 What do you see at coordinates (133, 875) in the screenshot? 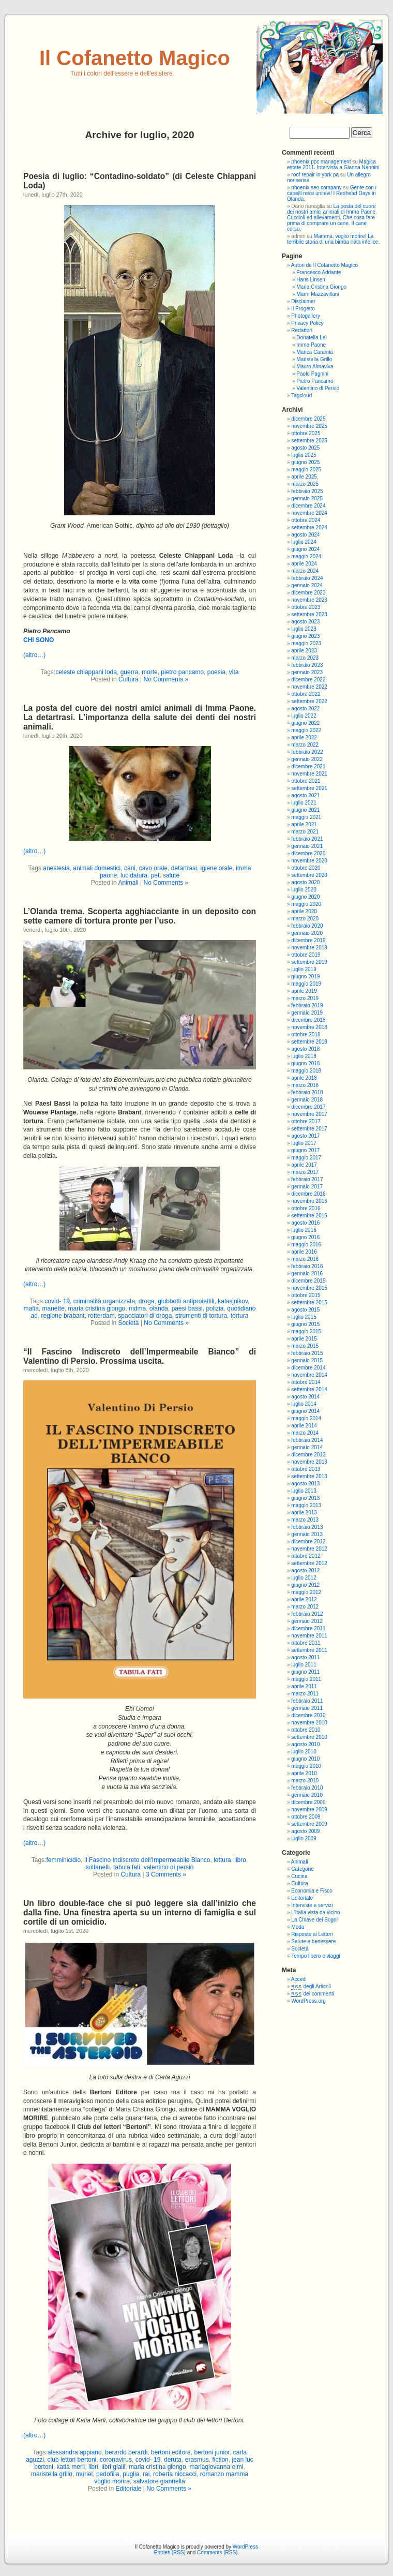
I see `lucidatura` at bounding box center [133, 875].